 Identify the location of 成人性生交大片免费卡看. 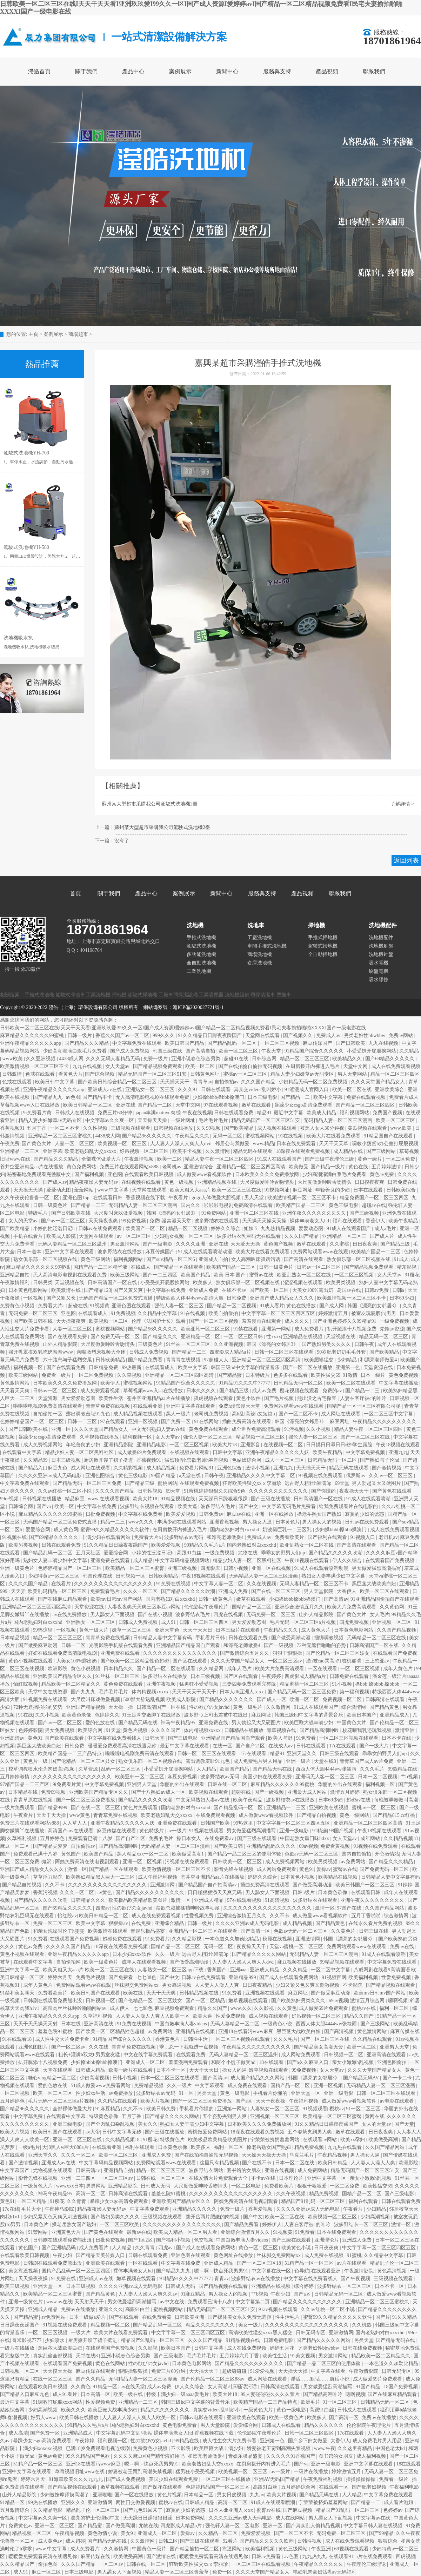
(63, 2039).